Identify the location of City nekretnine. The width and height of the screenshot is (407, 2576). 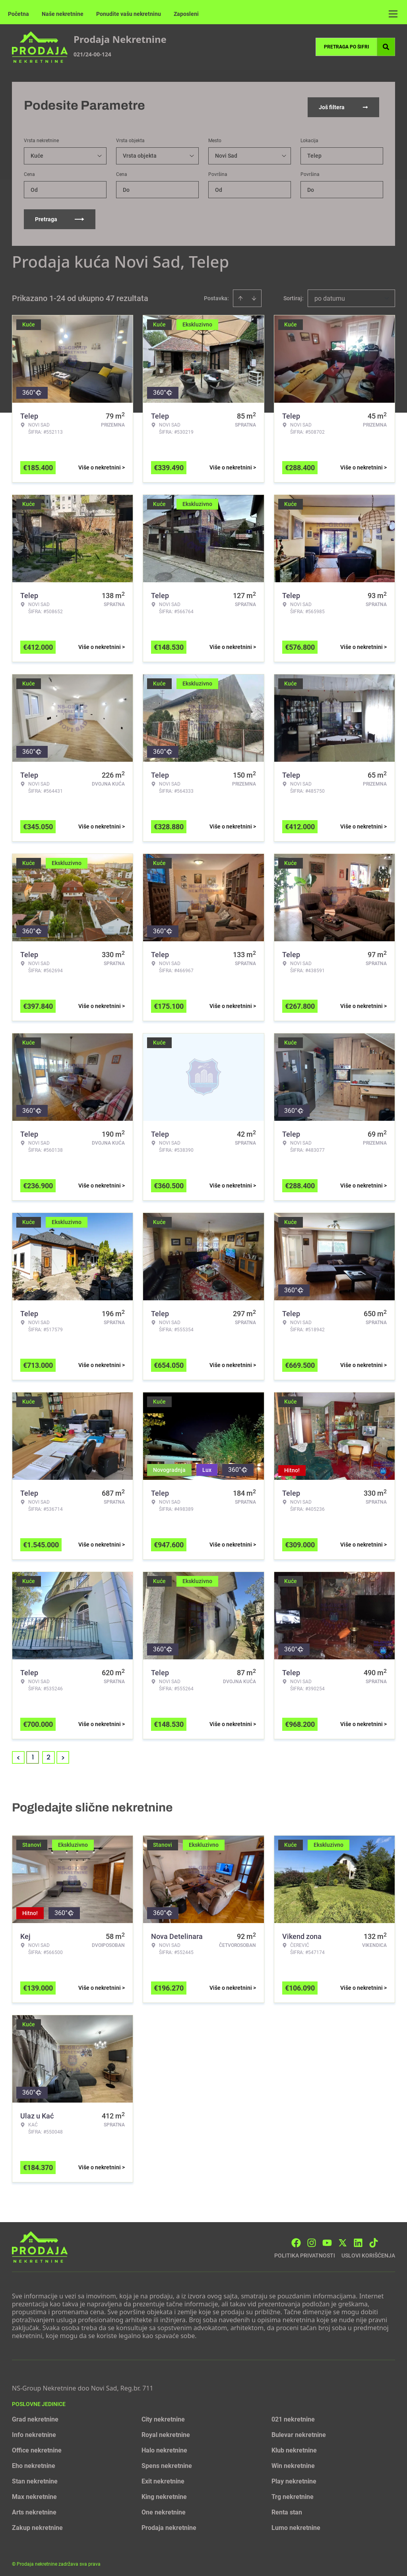
(163, 2416).